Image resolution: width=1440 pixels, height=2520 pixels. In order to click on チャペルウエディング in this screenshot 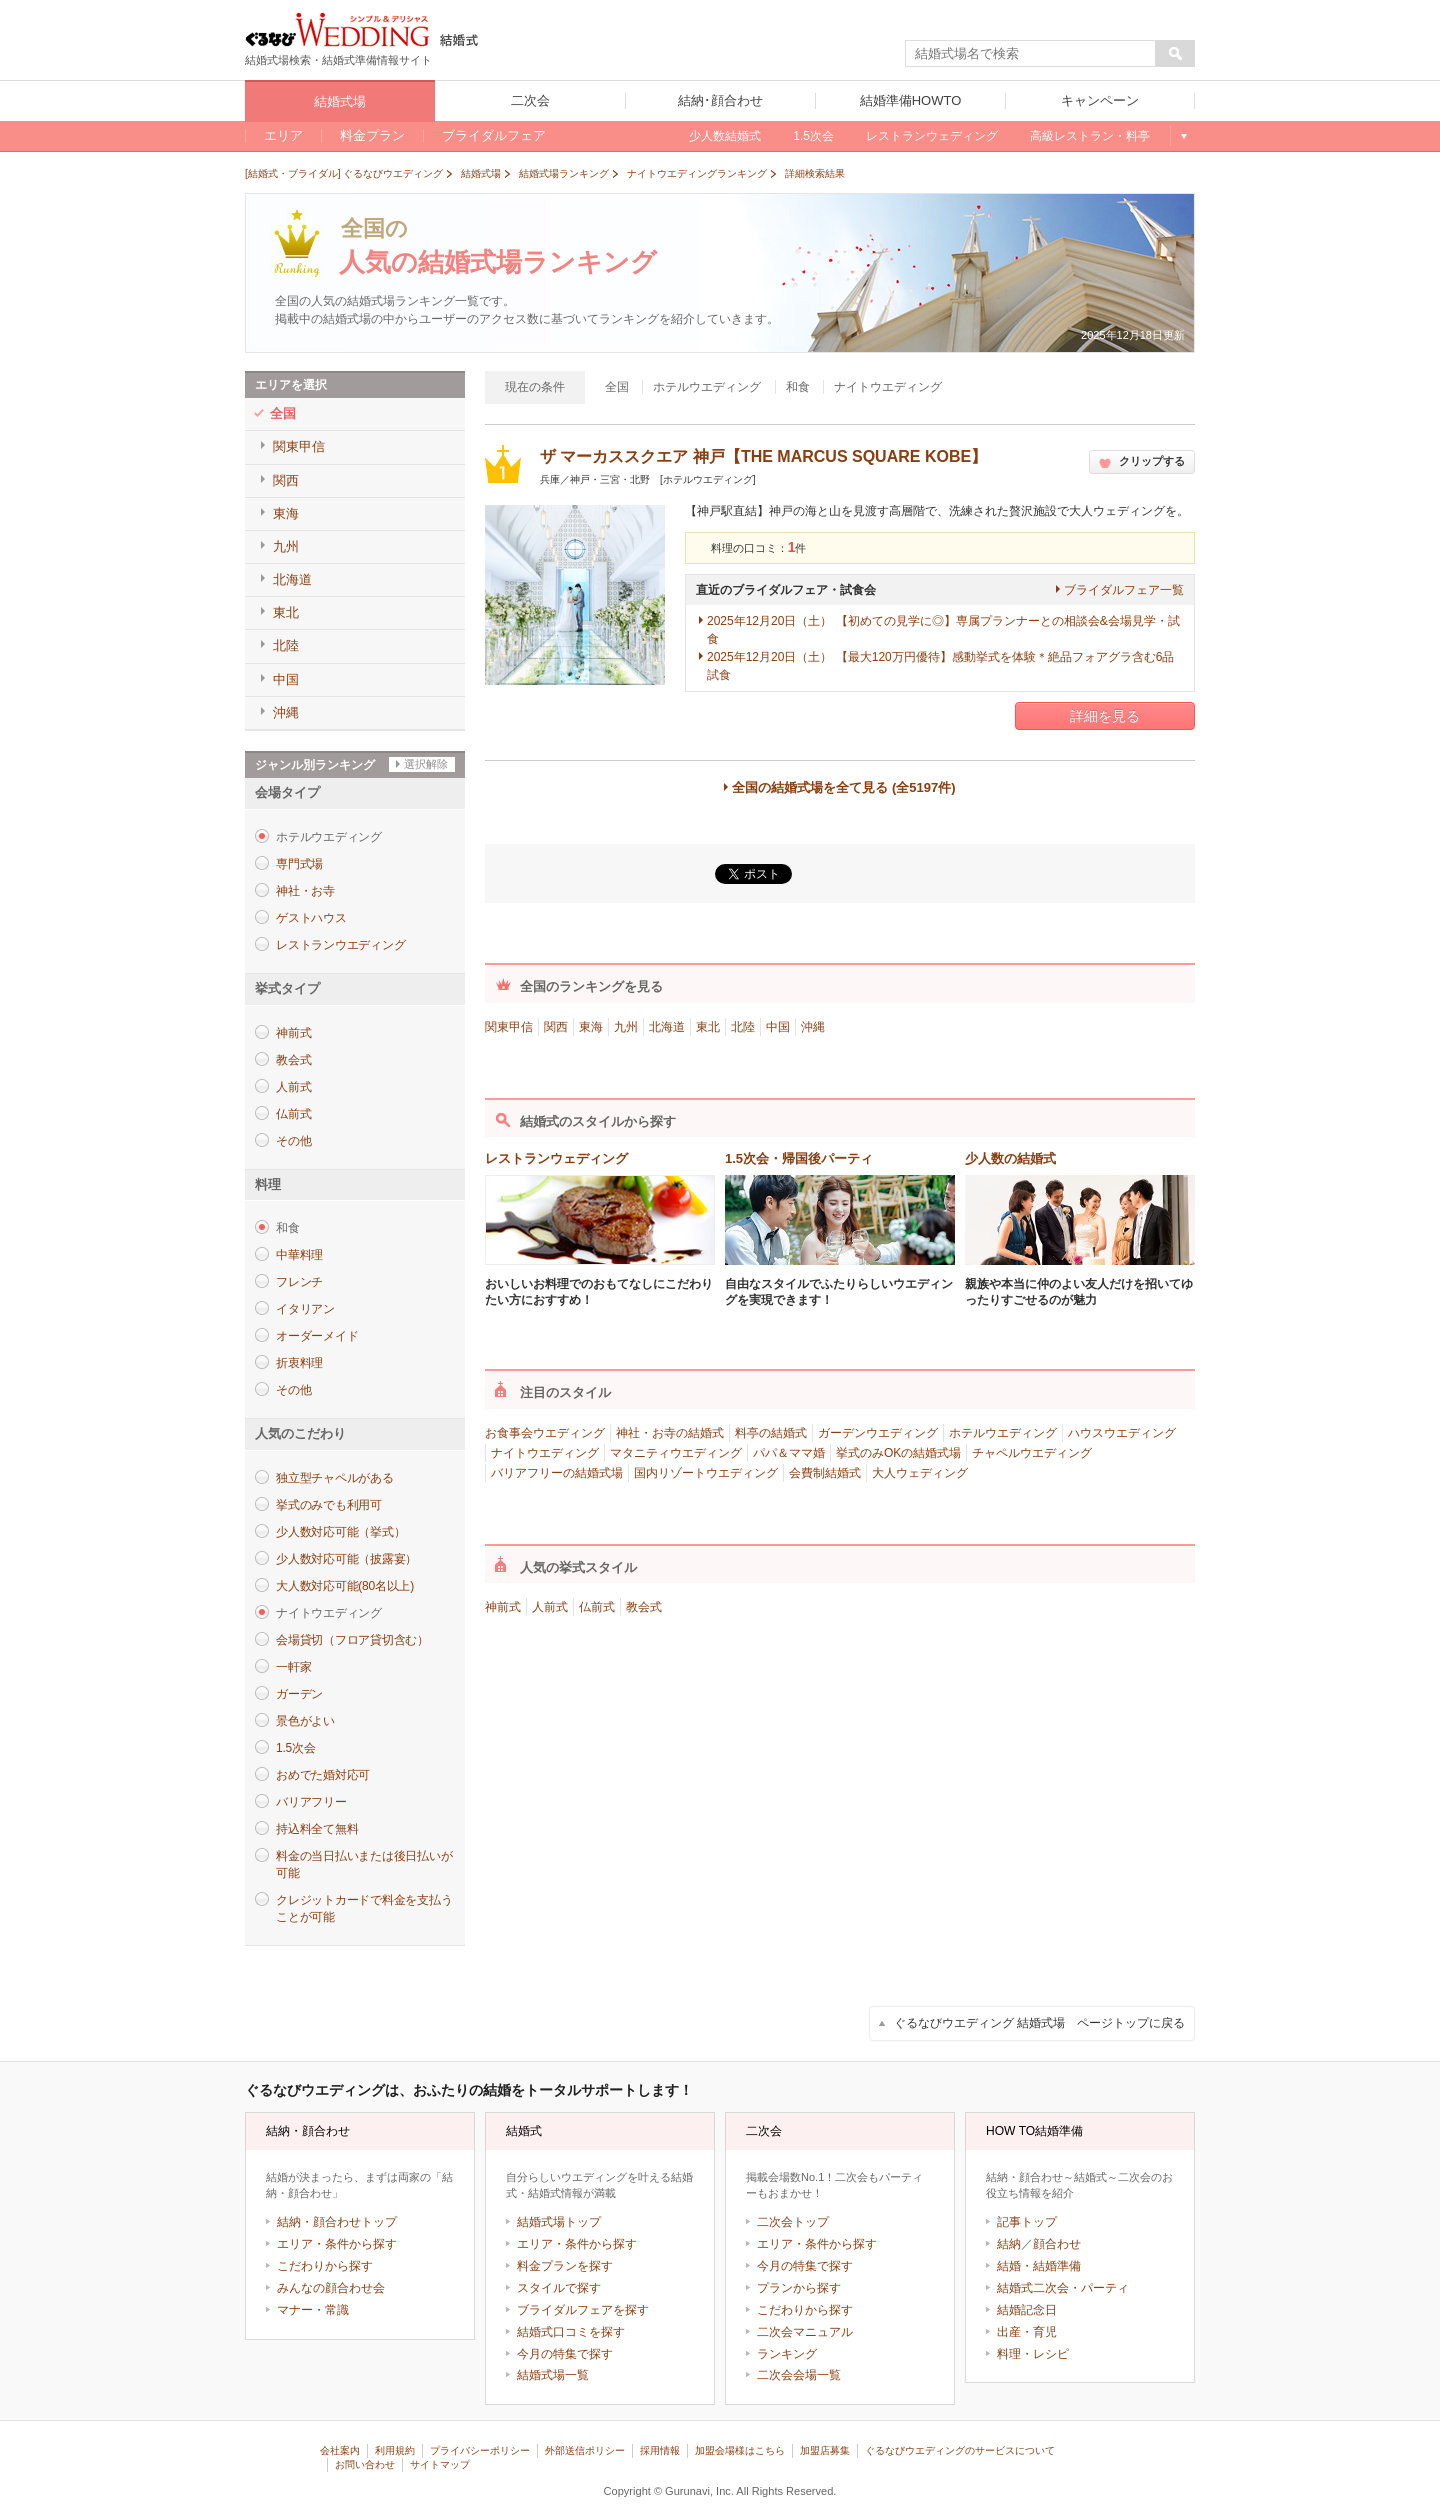, I will do `click(1032, 1453)`.